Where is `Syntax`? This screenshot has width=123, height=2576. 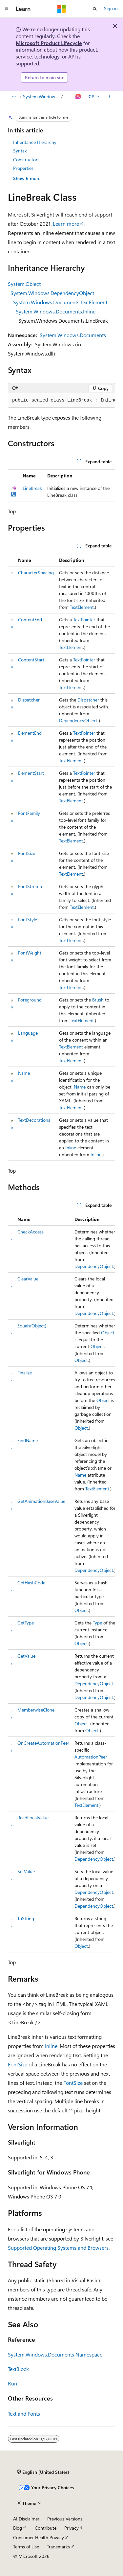 Syntax is located at coordinates (20, 151).